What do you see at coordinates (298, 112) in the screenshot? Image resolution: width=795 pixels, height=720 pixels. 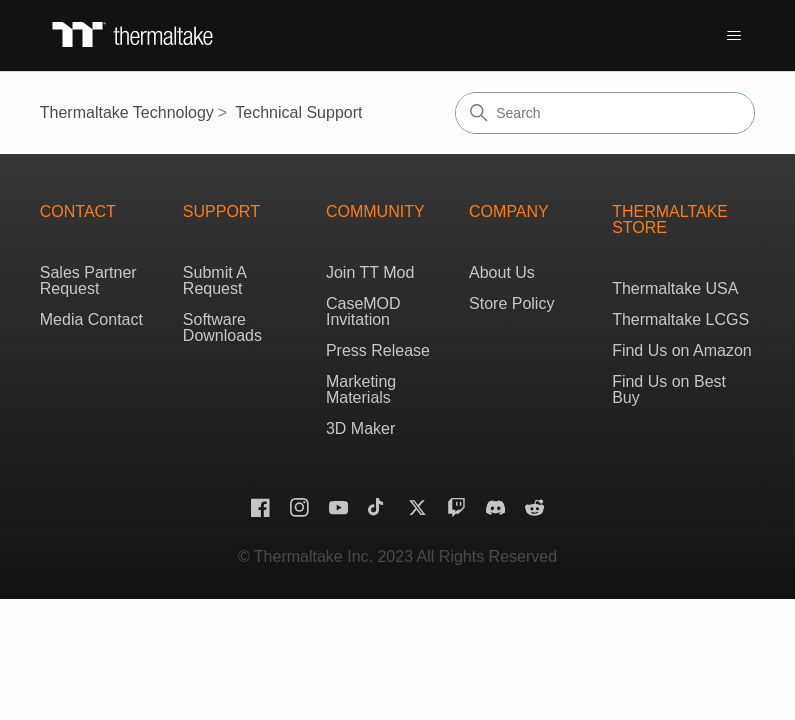 I see `Technical Support` at bounding box center [298, 112].